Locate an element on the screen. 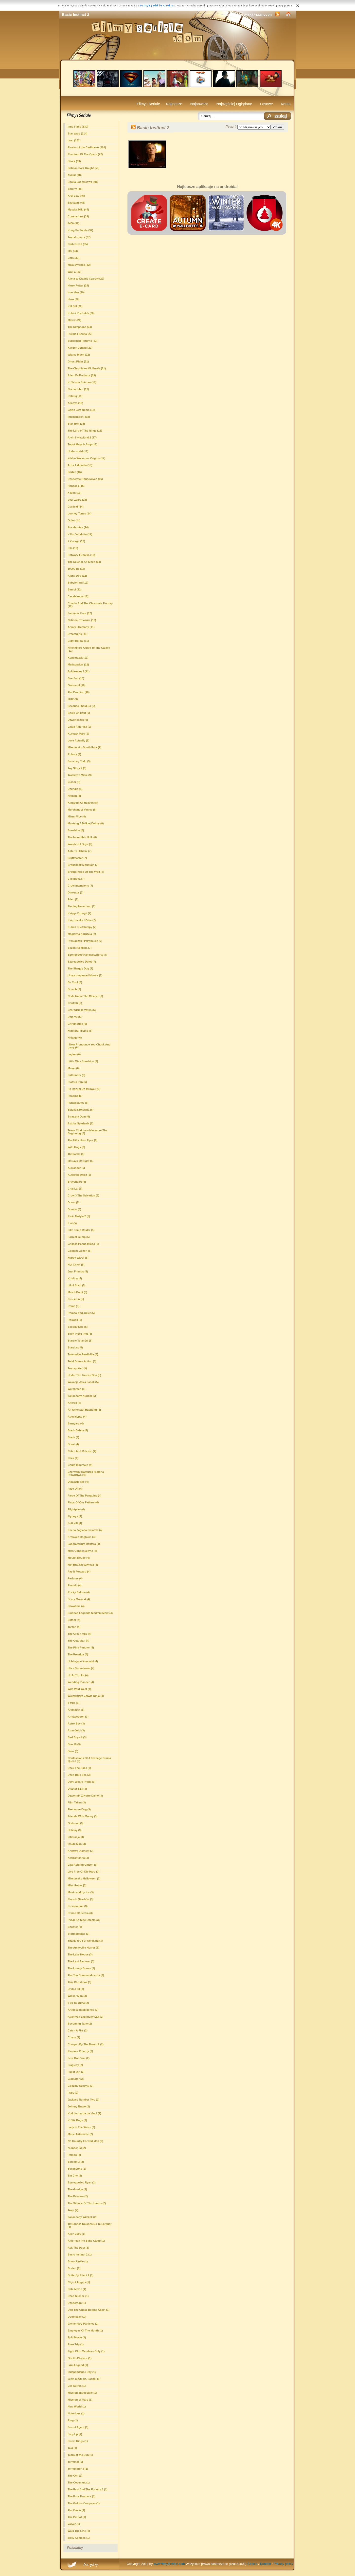  Firehouse Dog (3) is located at coordinates (79, 1809).